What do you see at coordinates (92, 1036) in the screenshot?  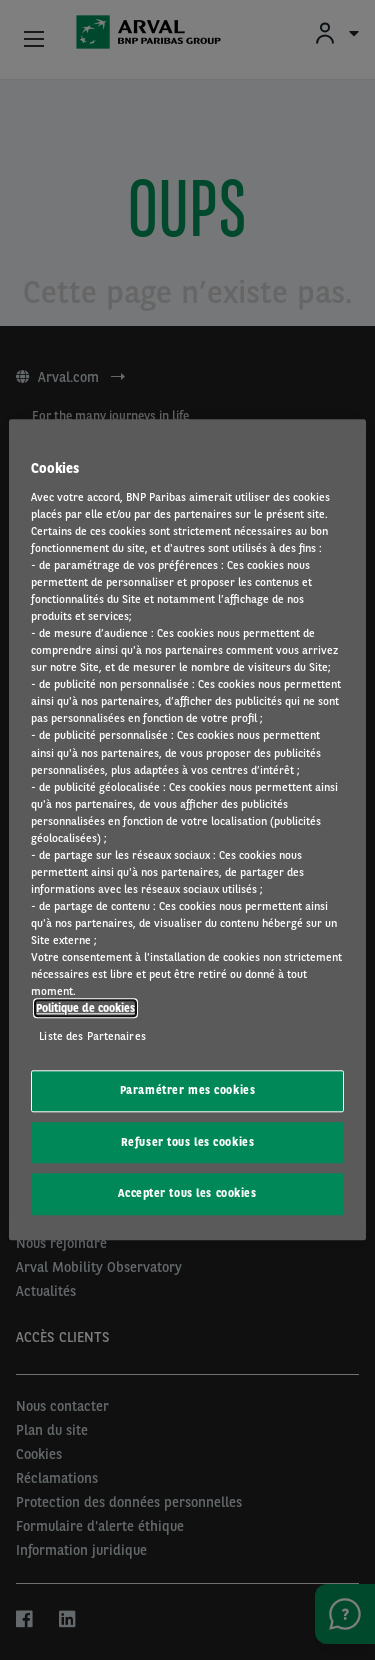 I see `Liste des Partenaires` at bounding box center [92, 1036].